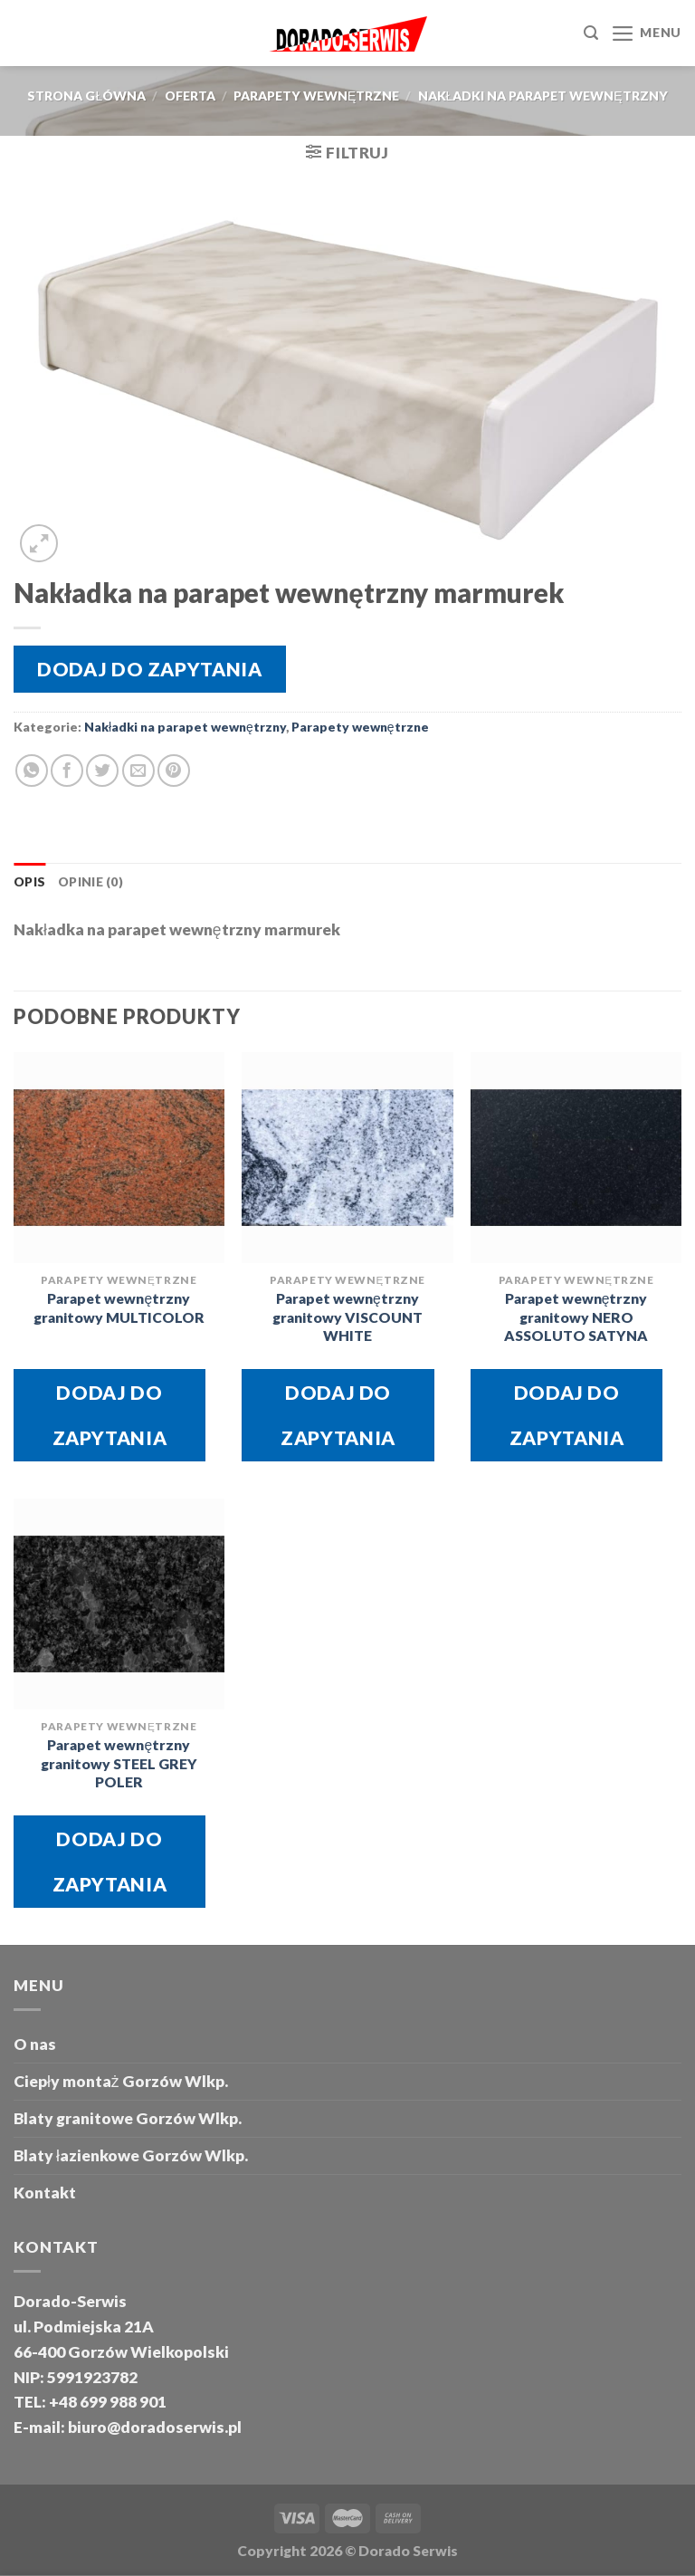  I want to click on Dodaj do zapytania, so click(149, 668).